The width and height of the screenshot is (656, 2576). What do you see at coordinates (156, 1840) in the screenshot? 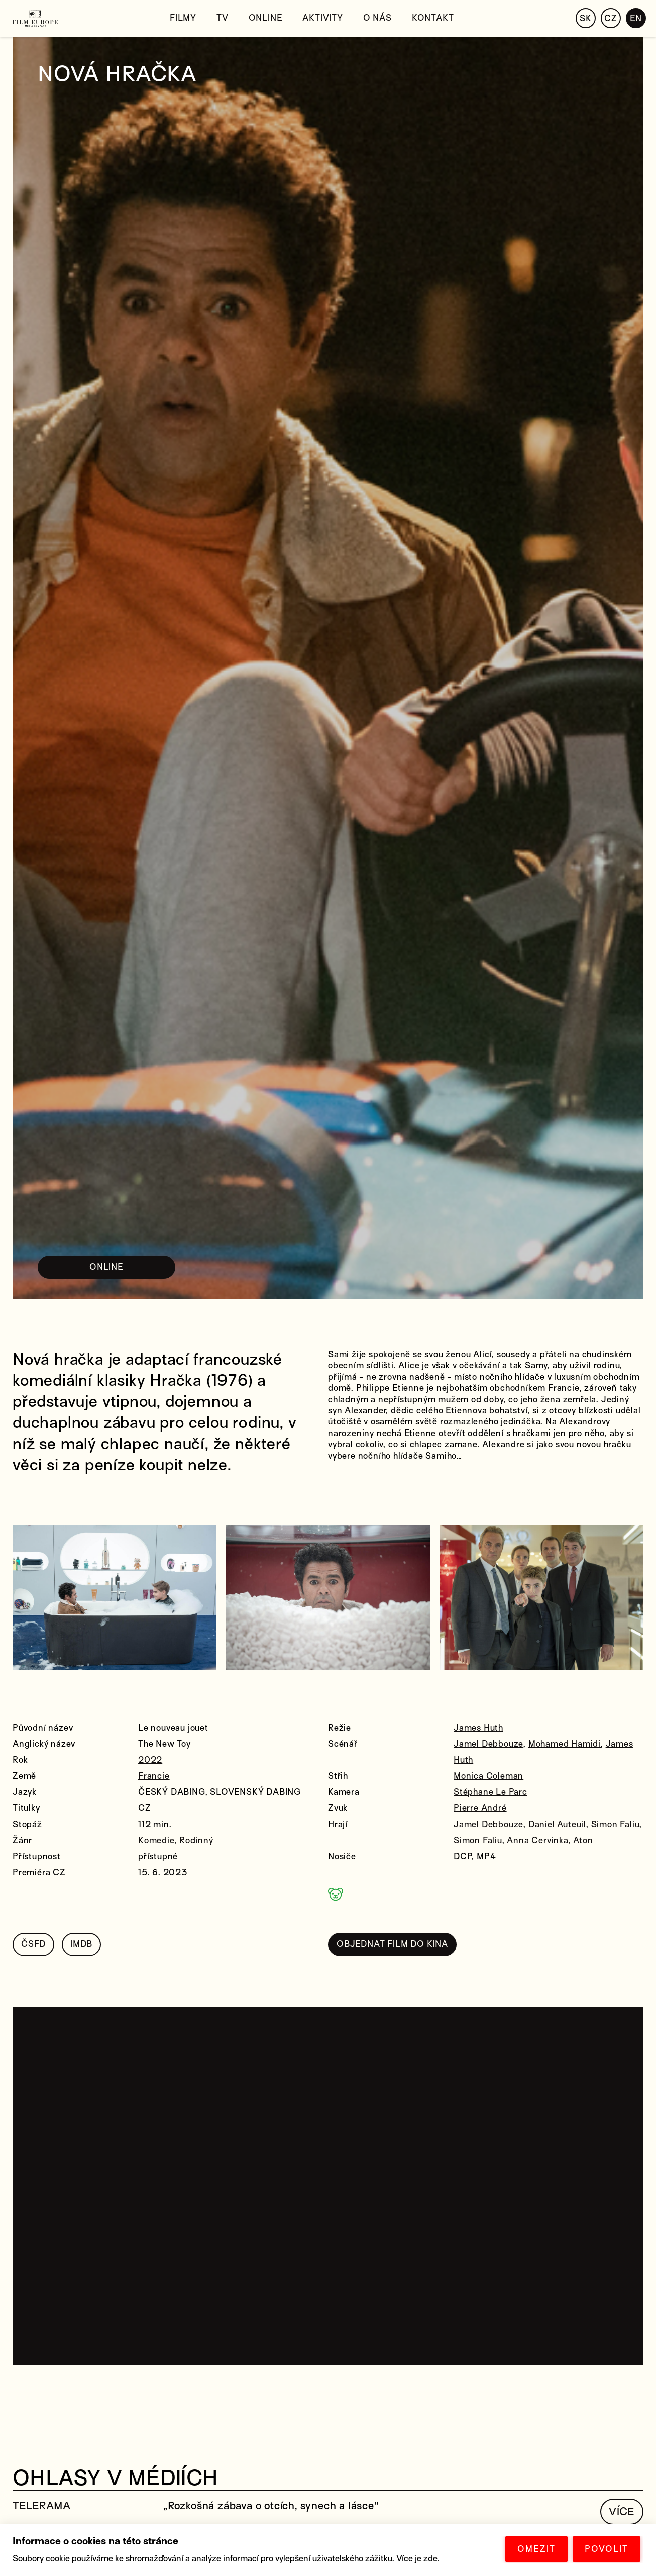
I see `Komedie` at bounding box center [156, 1840].